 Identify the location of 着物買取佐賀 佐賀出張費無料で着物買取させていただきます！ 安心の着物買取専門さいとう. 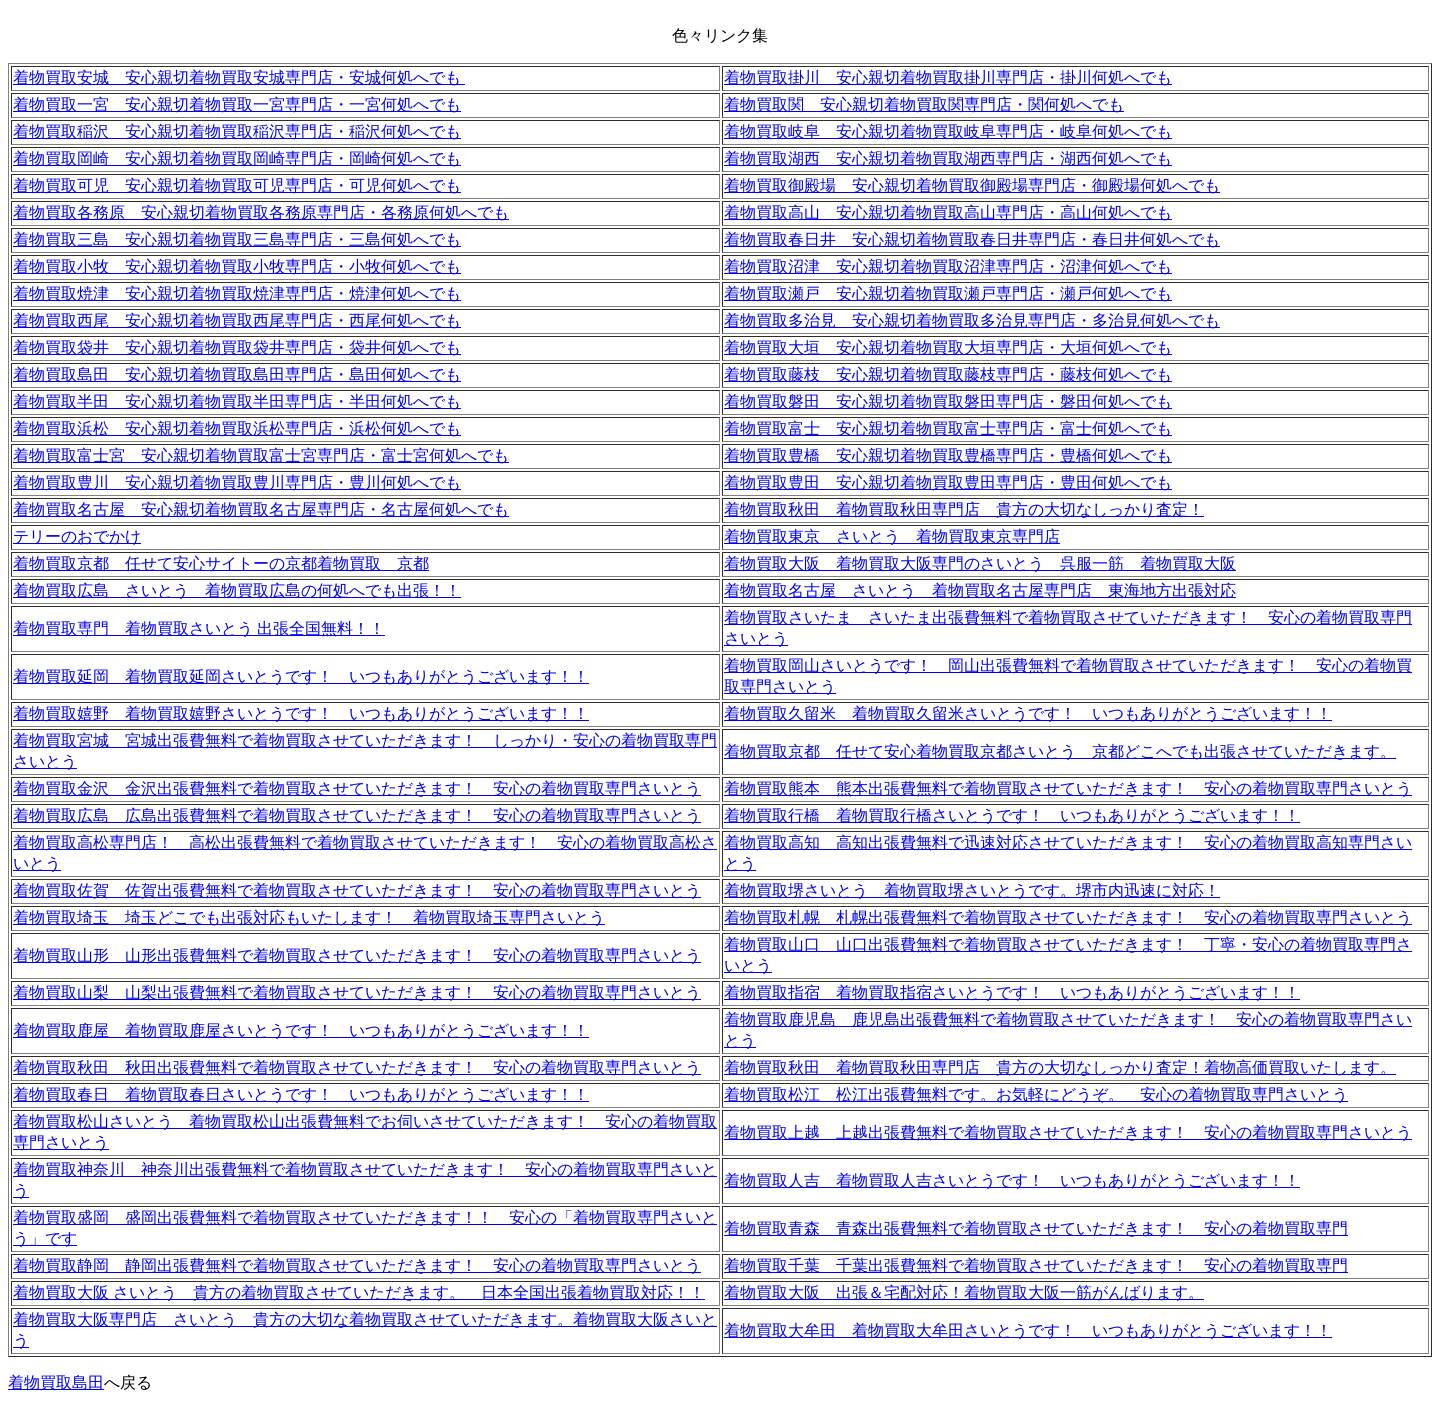
(357, 890).